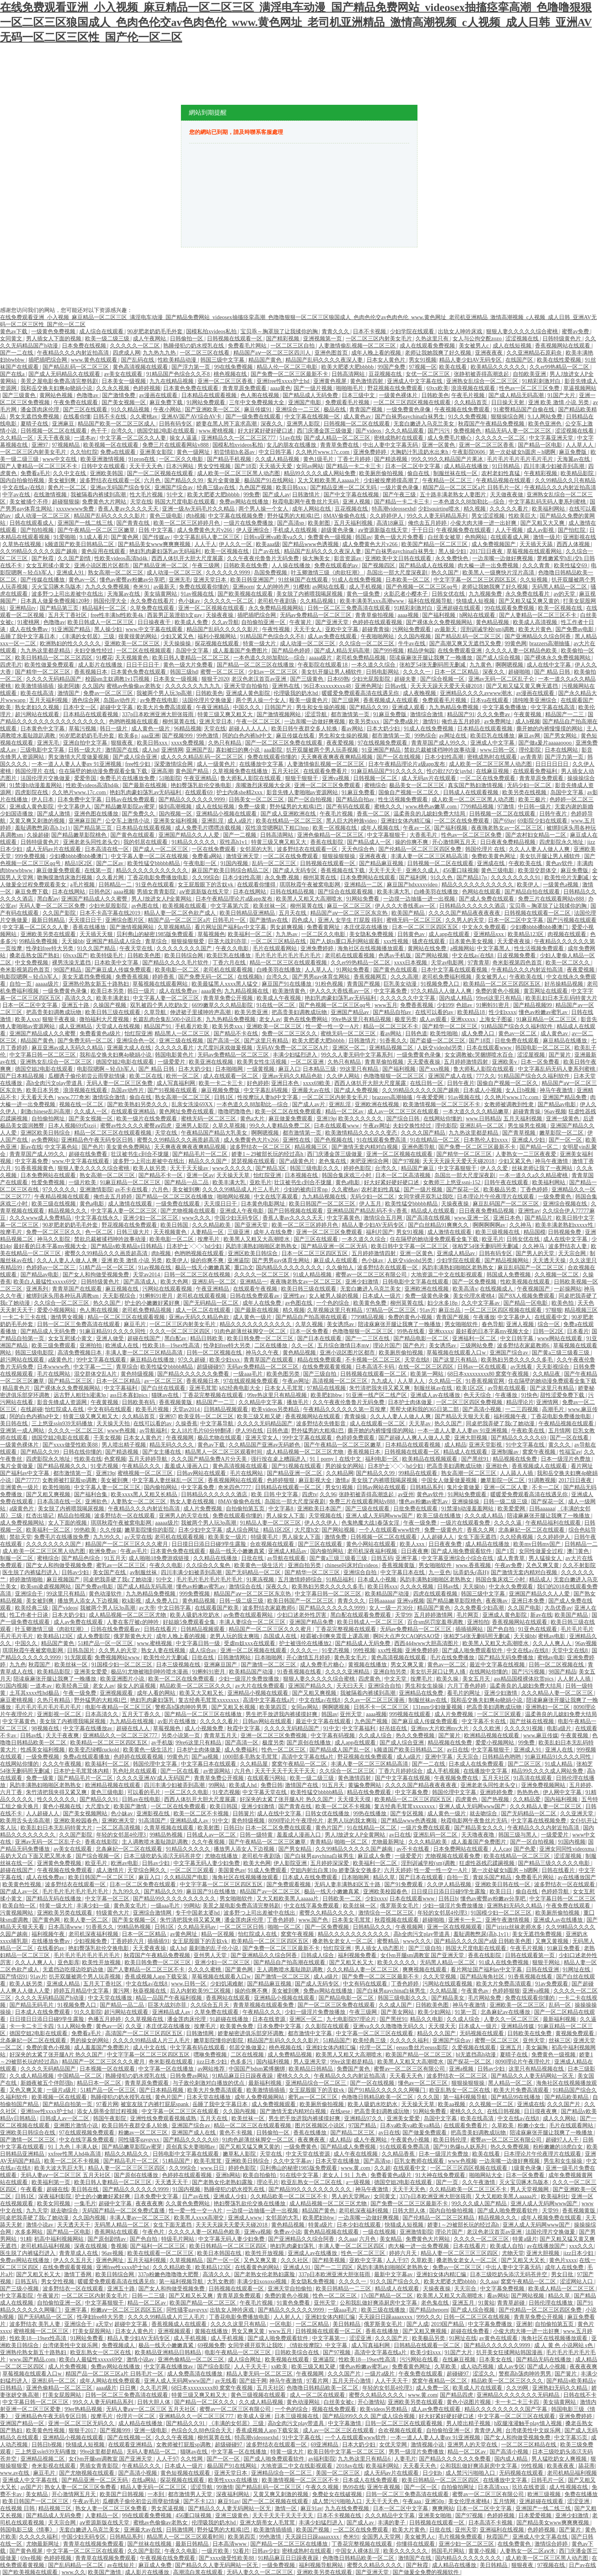 The width and height of the screenshot is (598, 2576). I want to click on 一本色道久久88加勒比—综合, so click(469, 502).